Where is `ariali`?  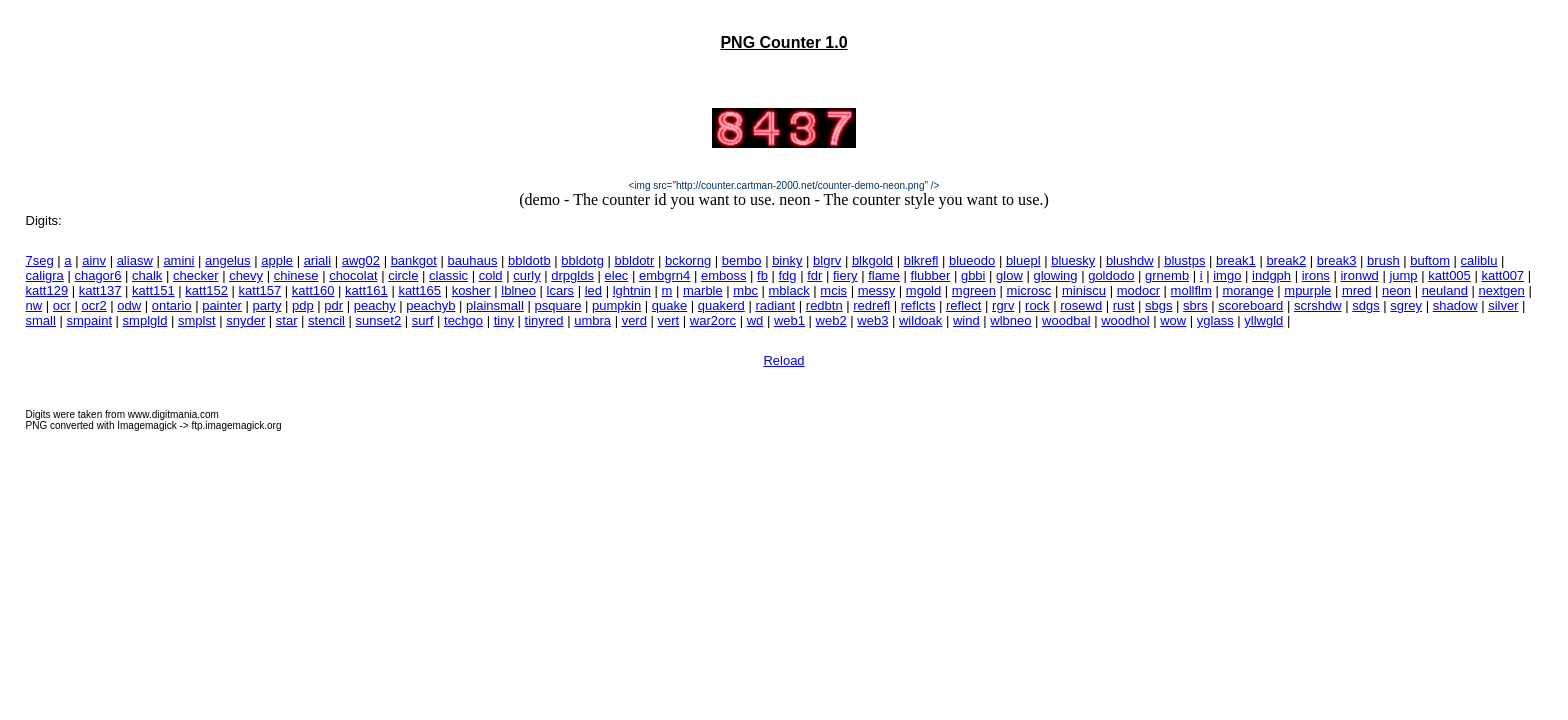
ariali is located at coordinates (317, 260).